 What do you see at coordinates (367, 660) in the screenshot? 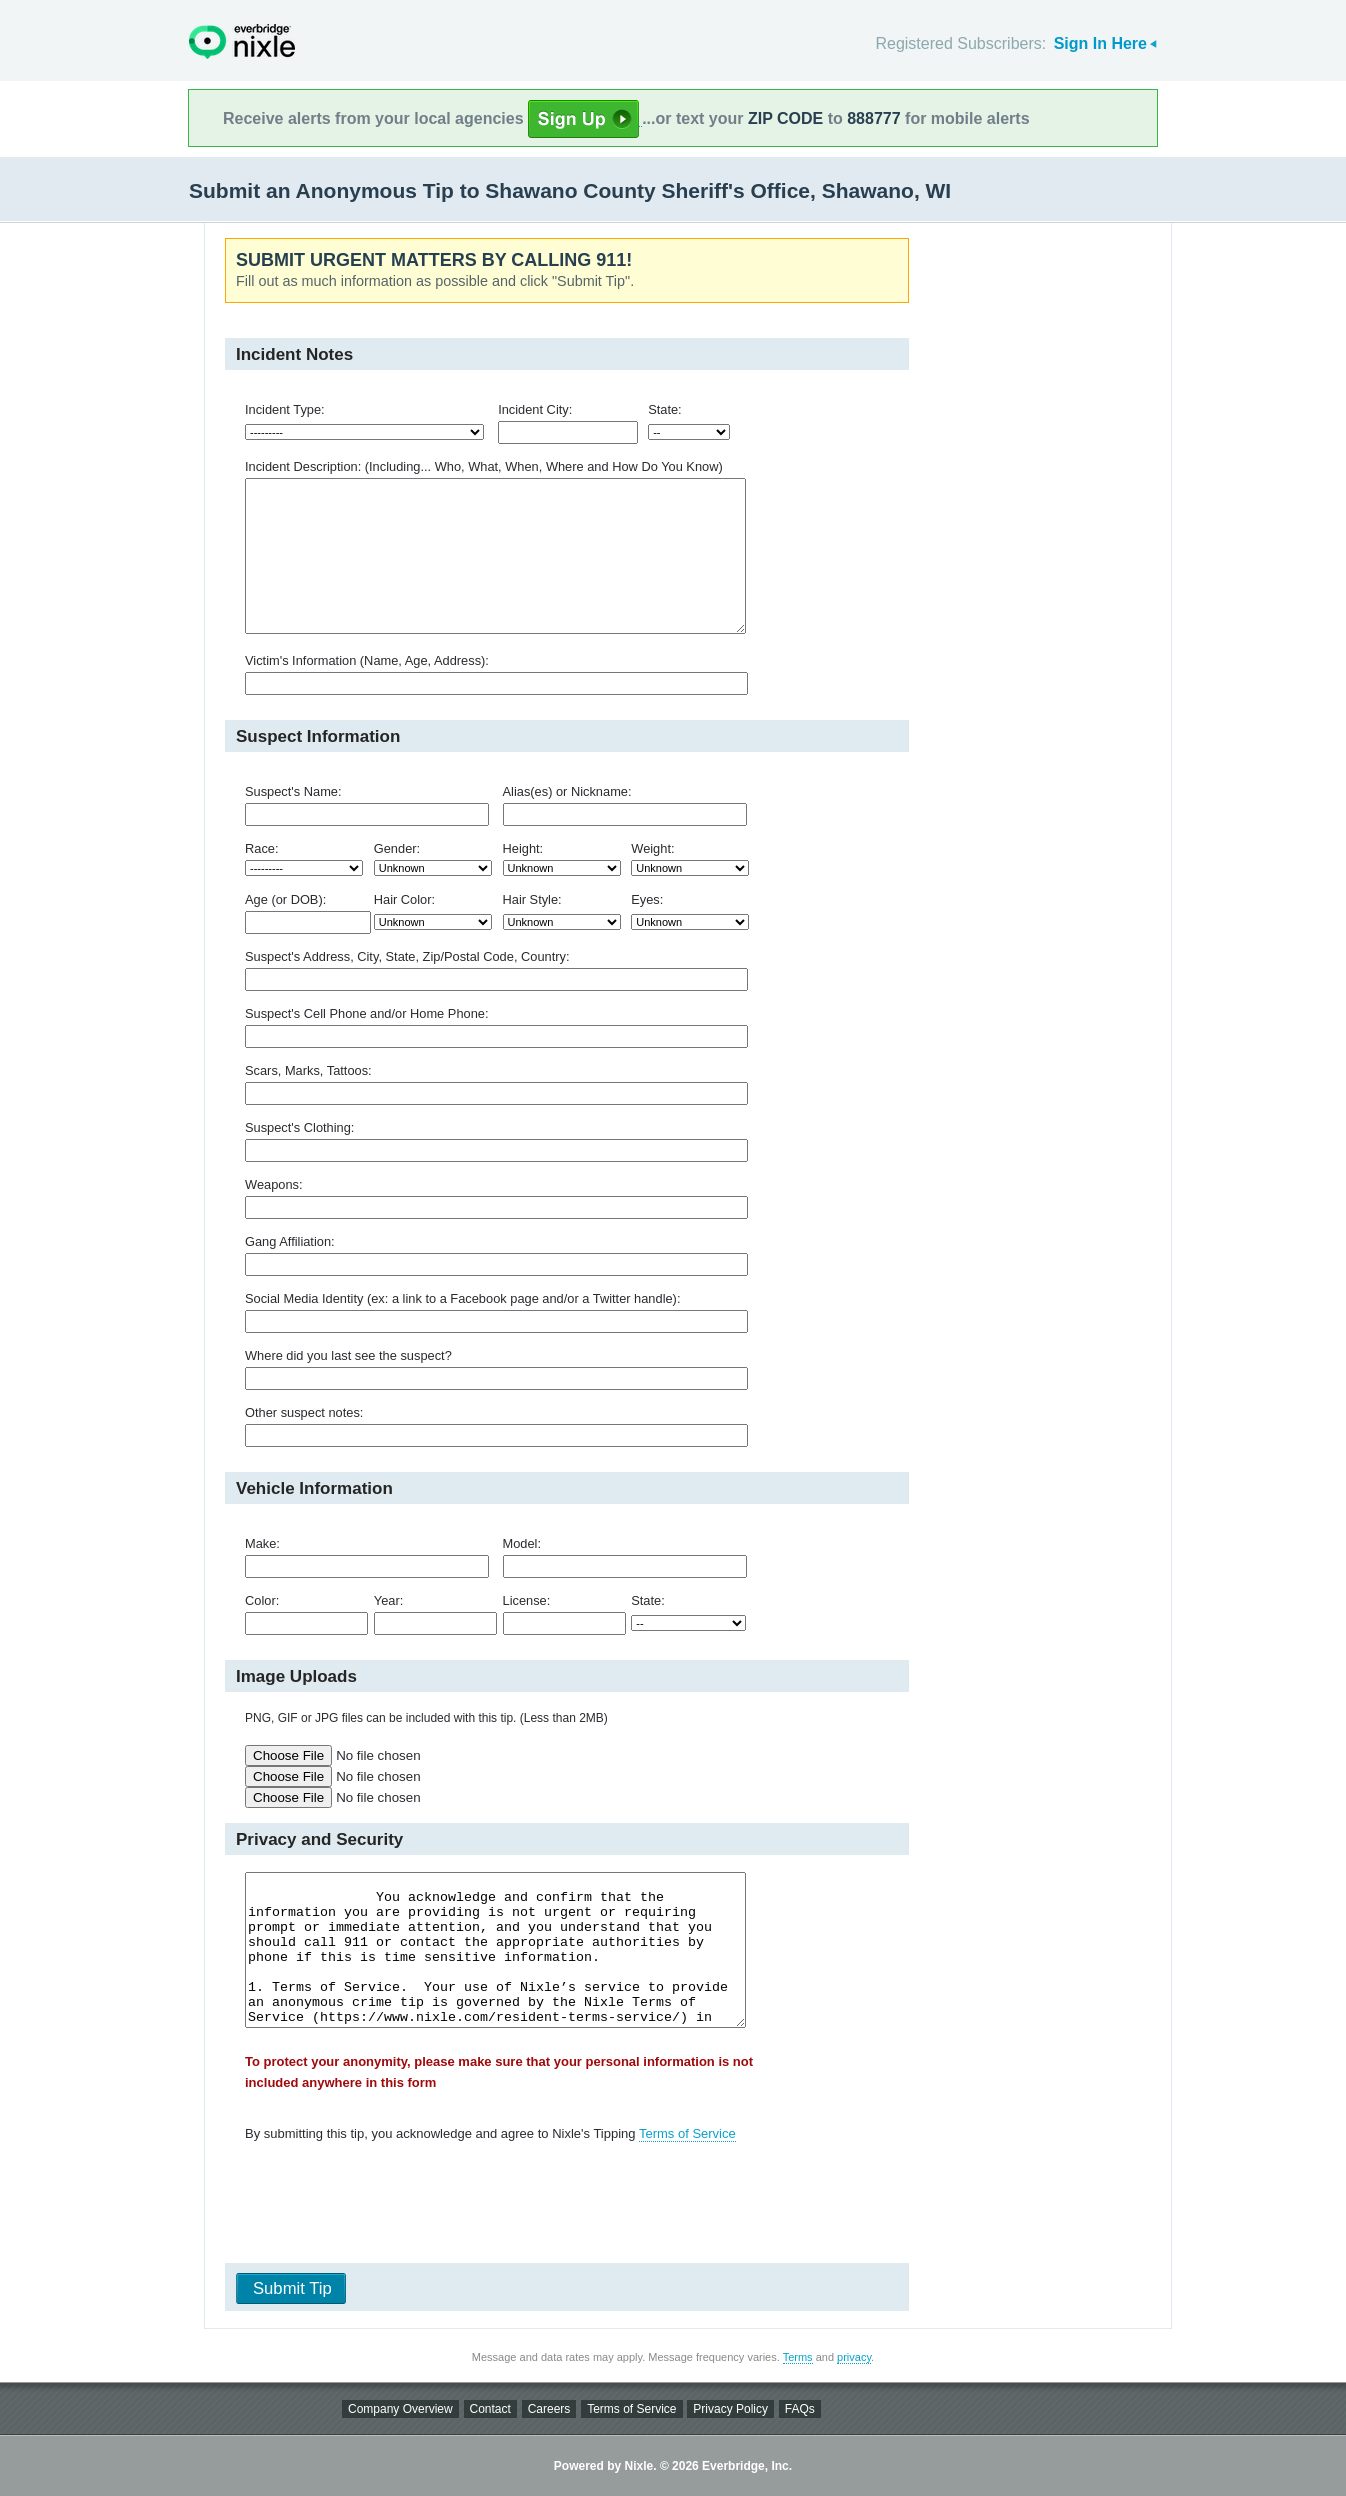
I see `Victim's Information (Name, Age, Address):` at bounding box center [367, 660].